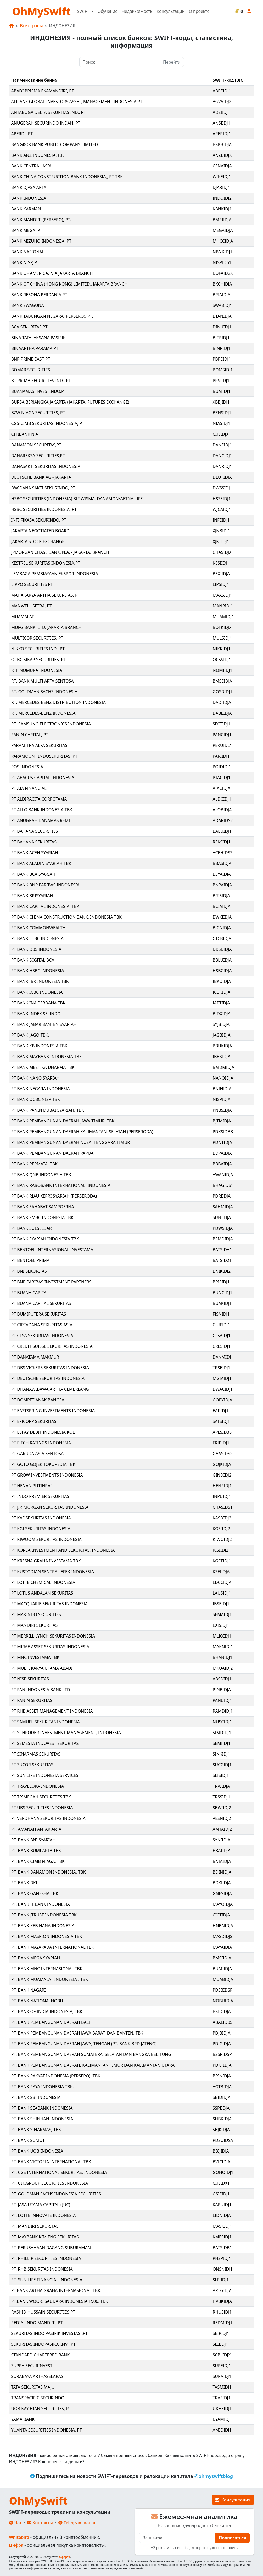 This screenshot has width=263, height=2576. Describe the element at coordinates (223, 1357) in the screenshot. I see `DANMIDJ1` at that location.